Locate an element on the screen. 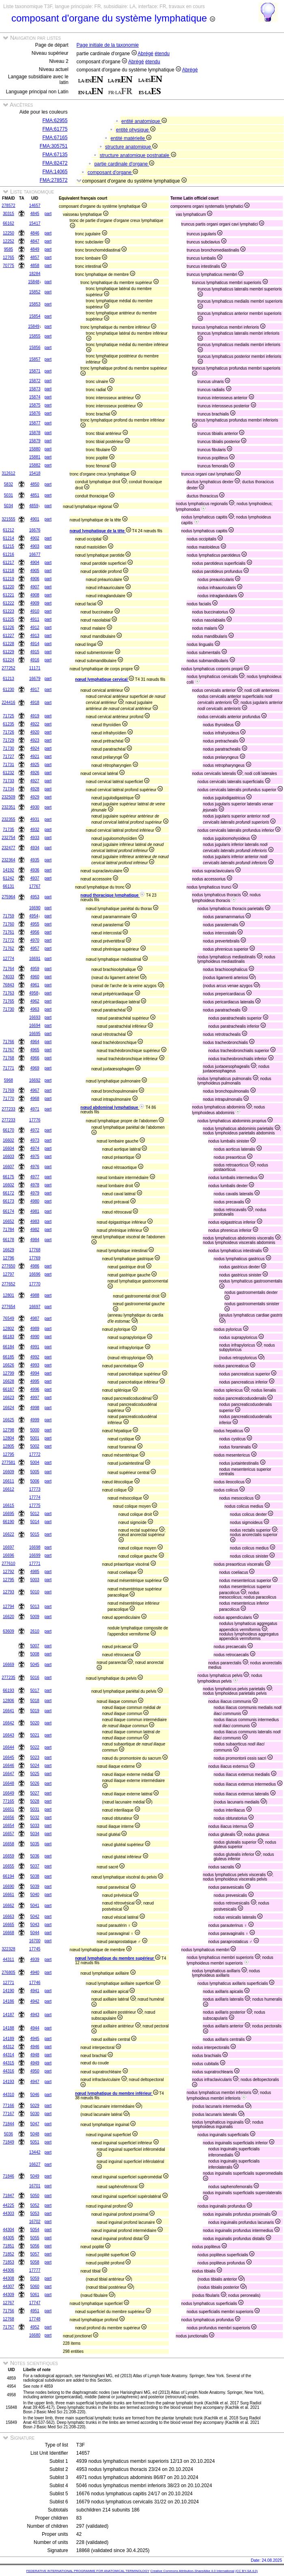  4983 is located at coordinates (34, 1221).